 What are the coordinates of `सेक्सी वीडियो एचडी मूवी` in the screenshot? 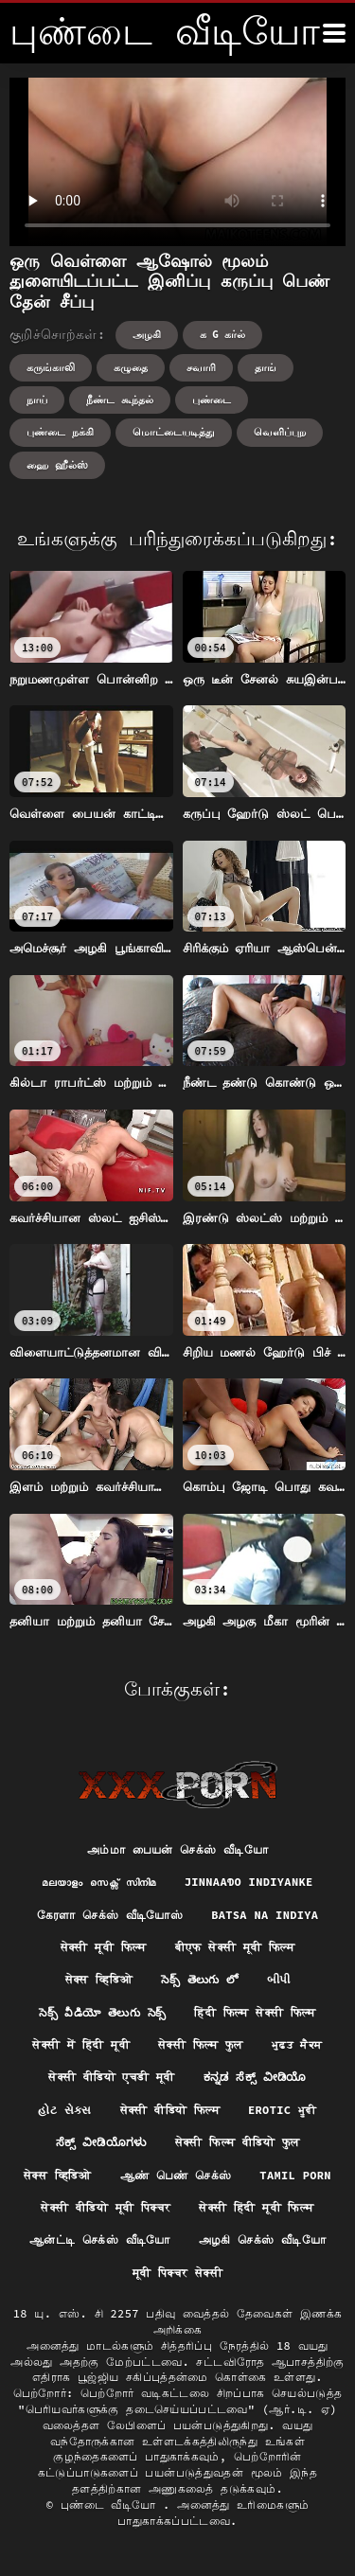 It's located at (111, 2077).